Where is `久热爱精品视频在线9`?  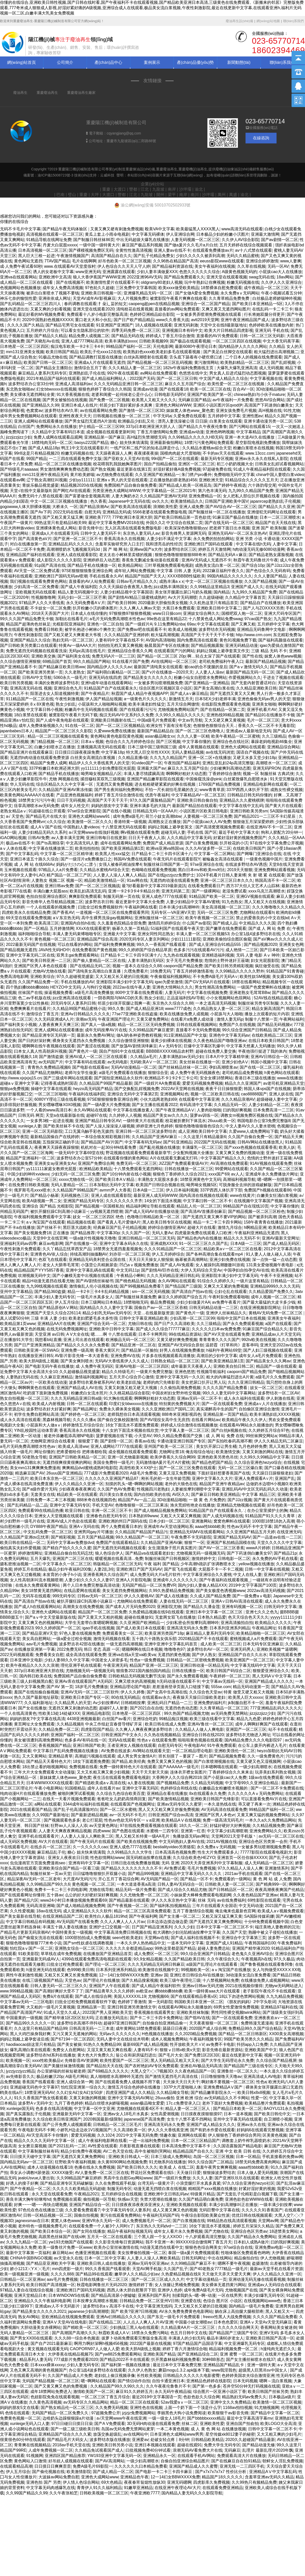
久热爱精品视频在线9 is located at coordinates (180, 2274).